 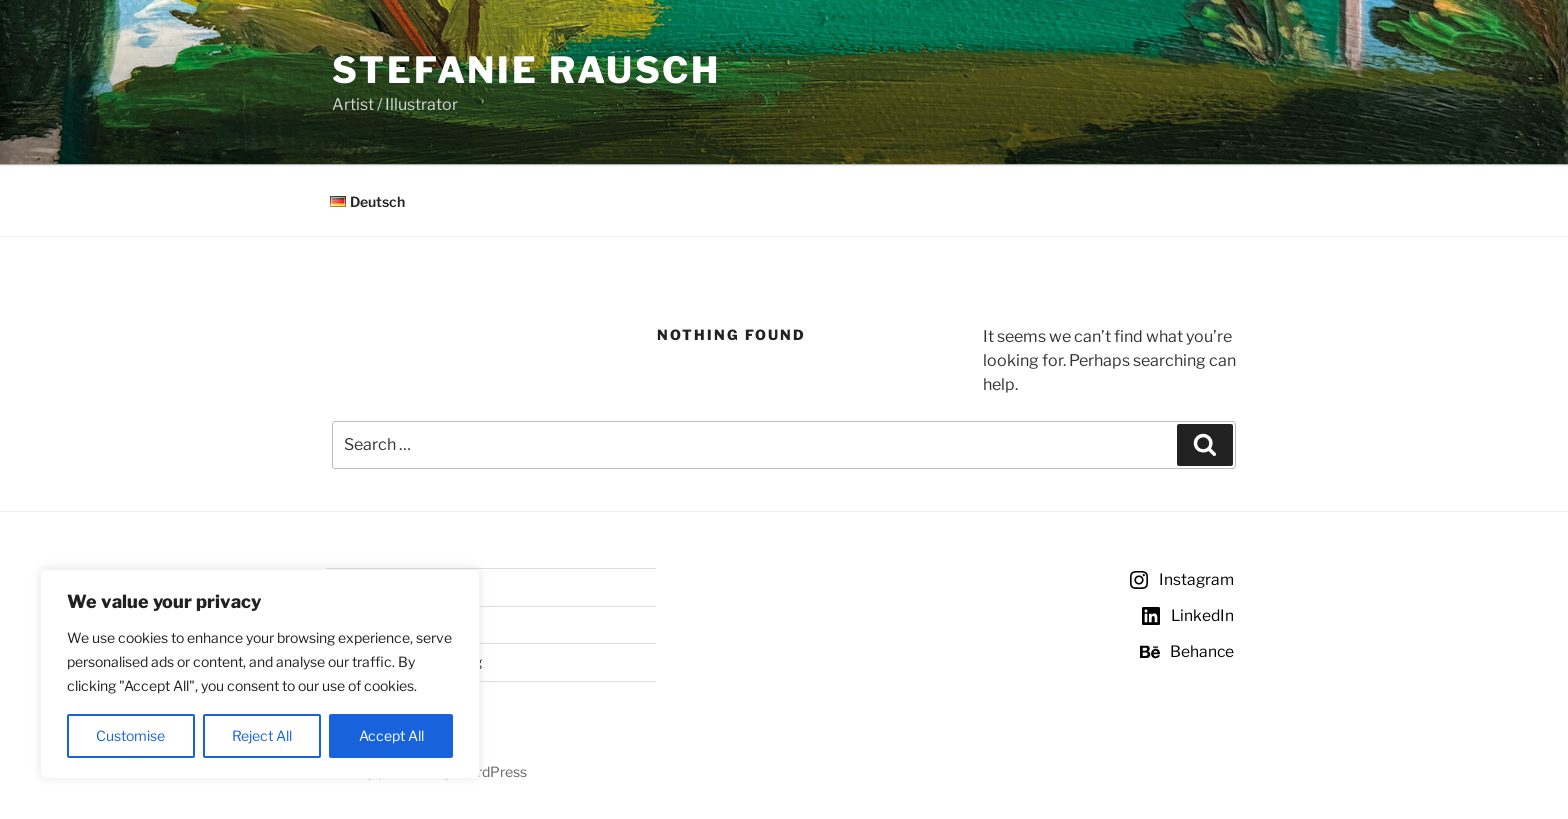 What do you see at coordinates (391, 735) in the screenshot?
I see `Accept All` at bounding box center [391, 735].